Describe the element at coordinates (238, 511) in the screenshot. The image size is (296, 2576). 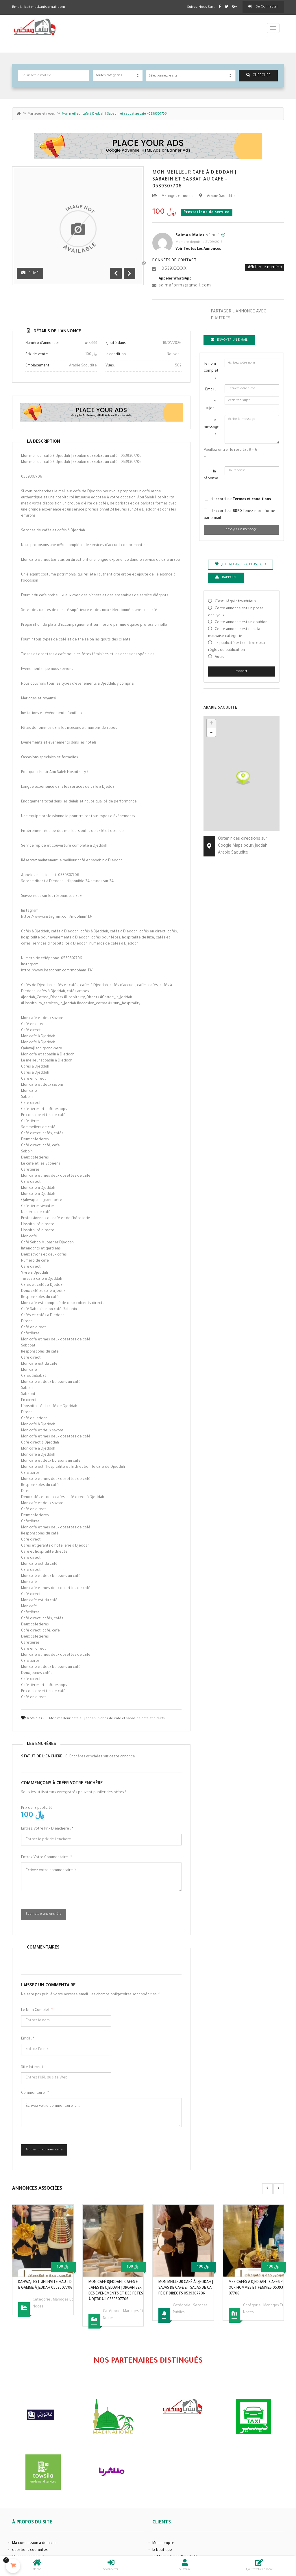
I see `RGPD` at that location.